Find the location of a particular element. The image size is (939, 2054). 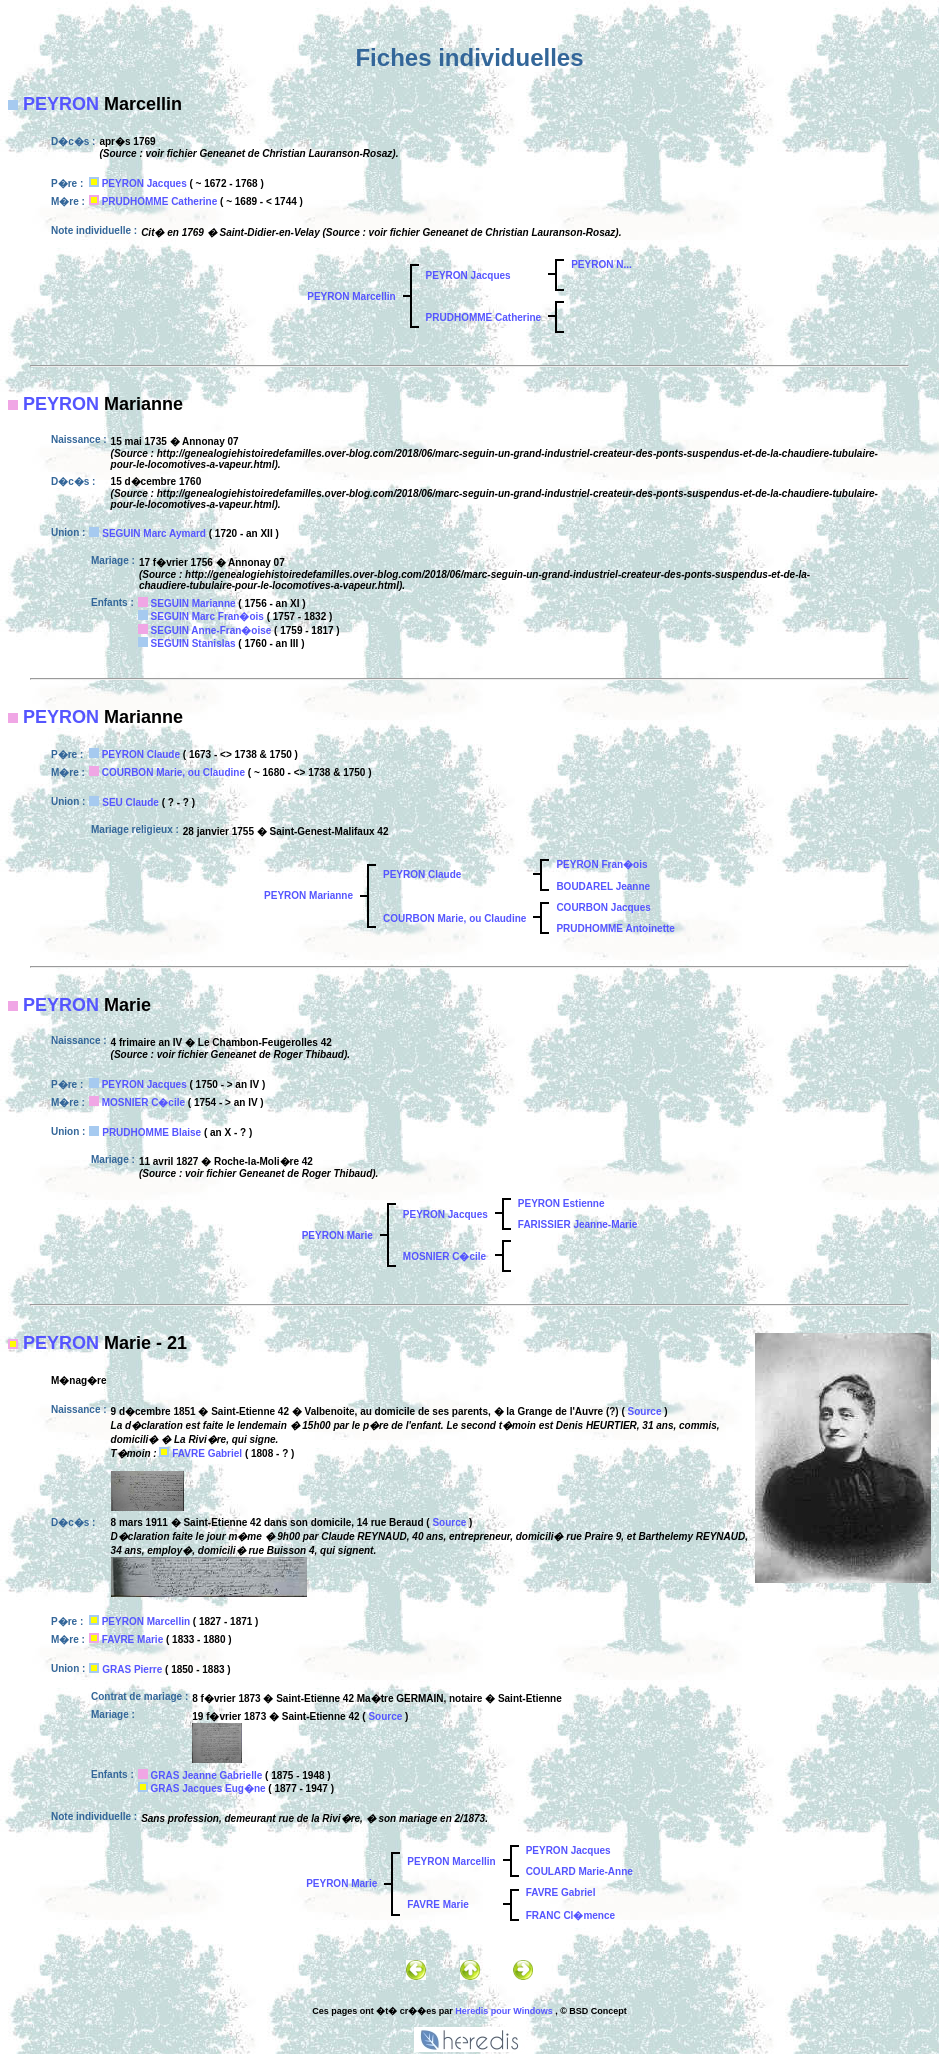

PEYRON Estienne is located at coordinates (561, 1203).